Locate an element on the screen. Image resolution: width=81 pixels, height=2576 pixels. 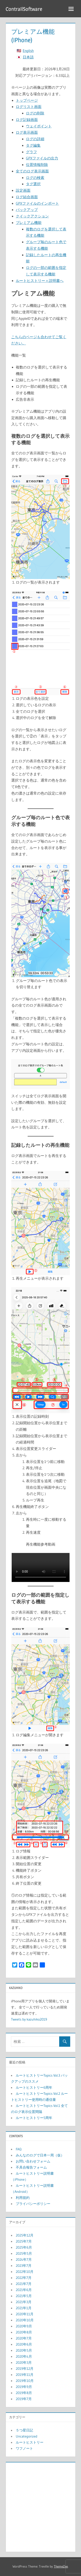
2021年3月 is located at coordinates (24, 2302).